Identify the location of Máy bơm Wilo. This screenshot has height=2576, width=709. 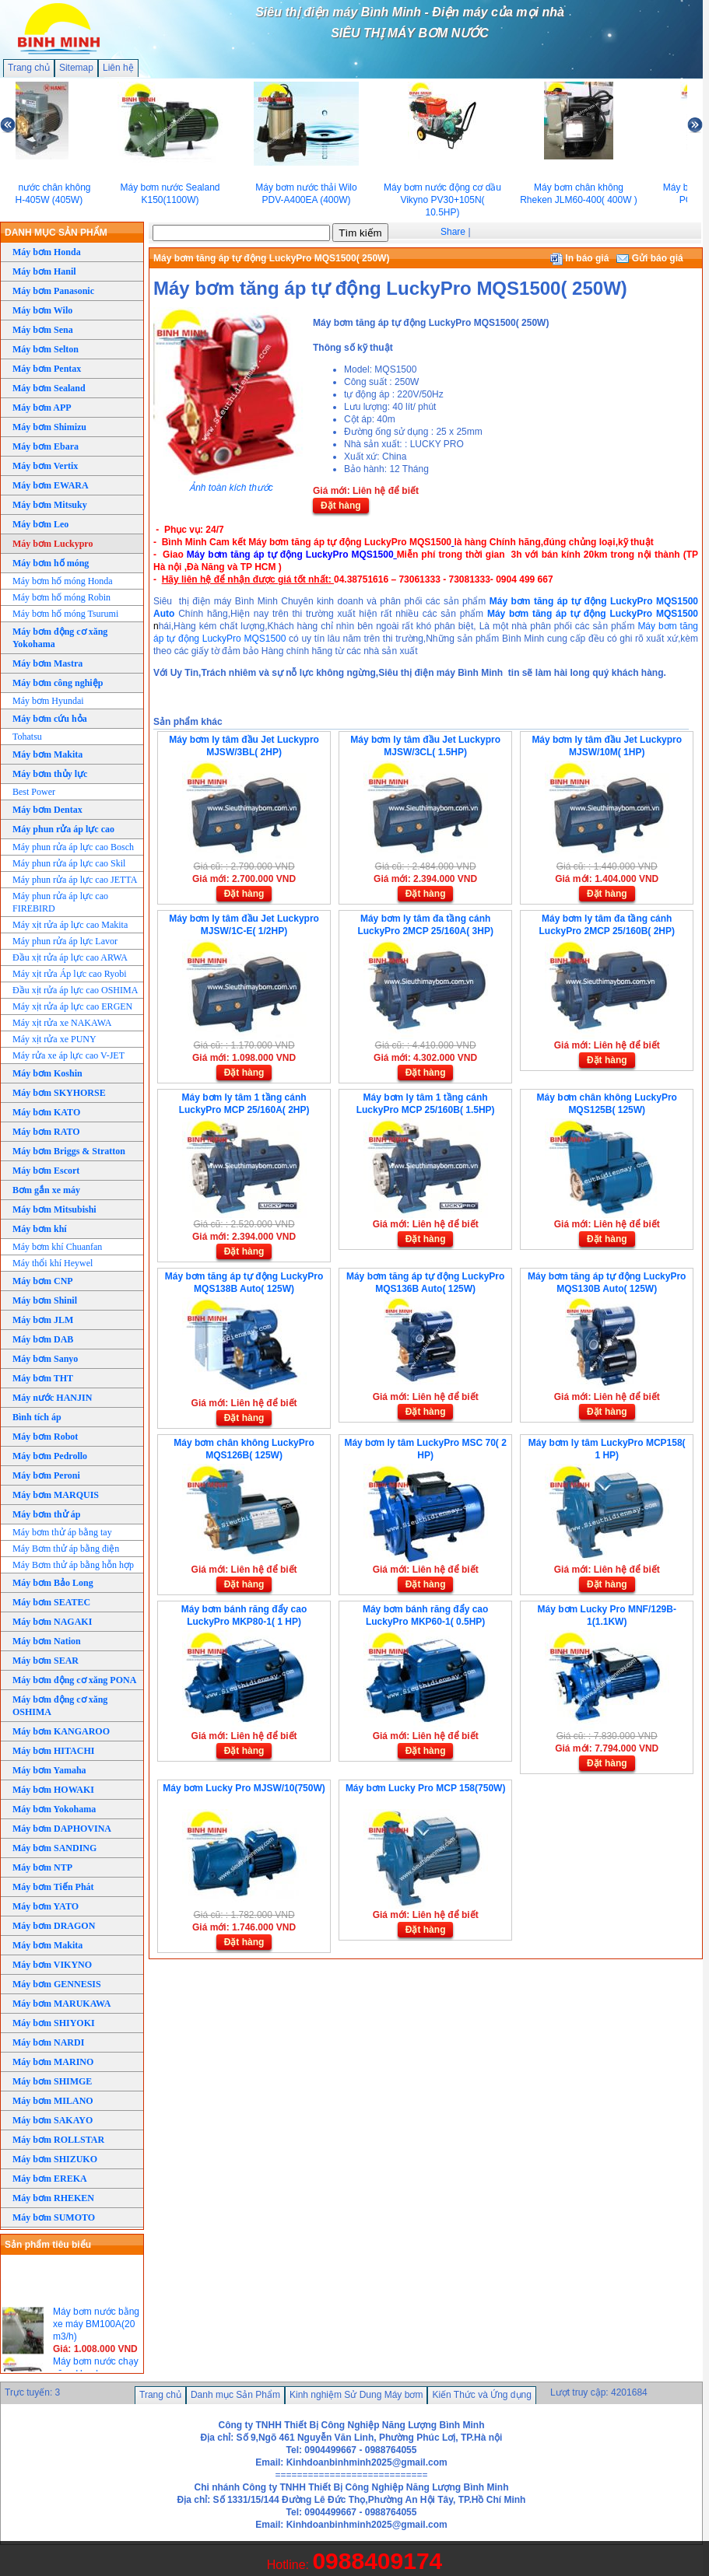
(42, 310).